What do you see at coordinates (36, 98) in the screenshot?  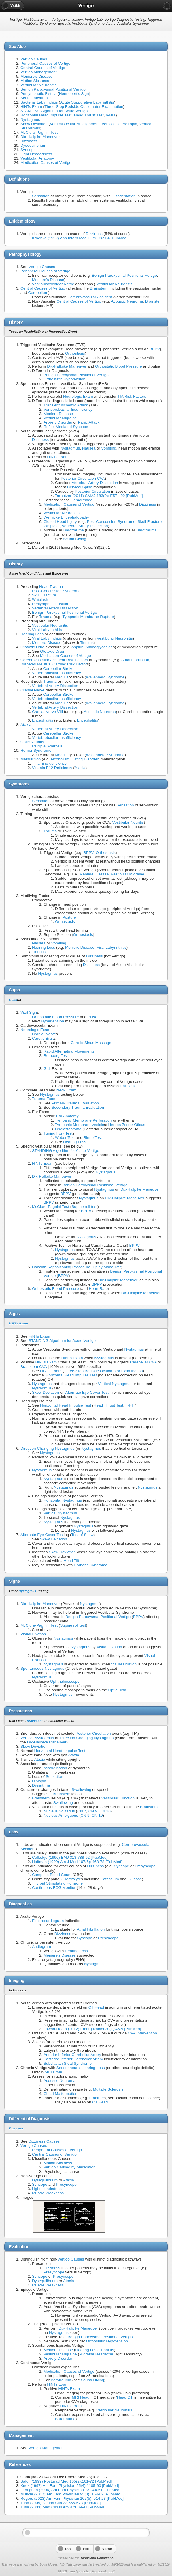 I see `Acute Labyrinthitis` at bounding box center [36, 98].